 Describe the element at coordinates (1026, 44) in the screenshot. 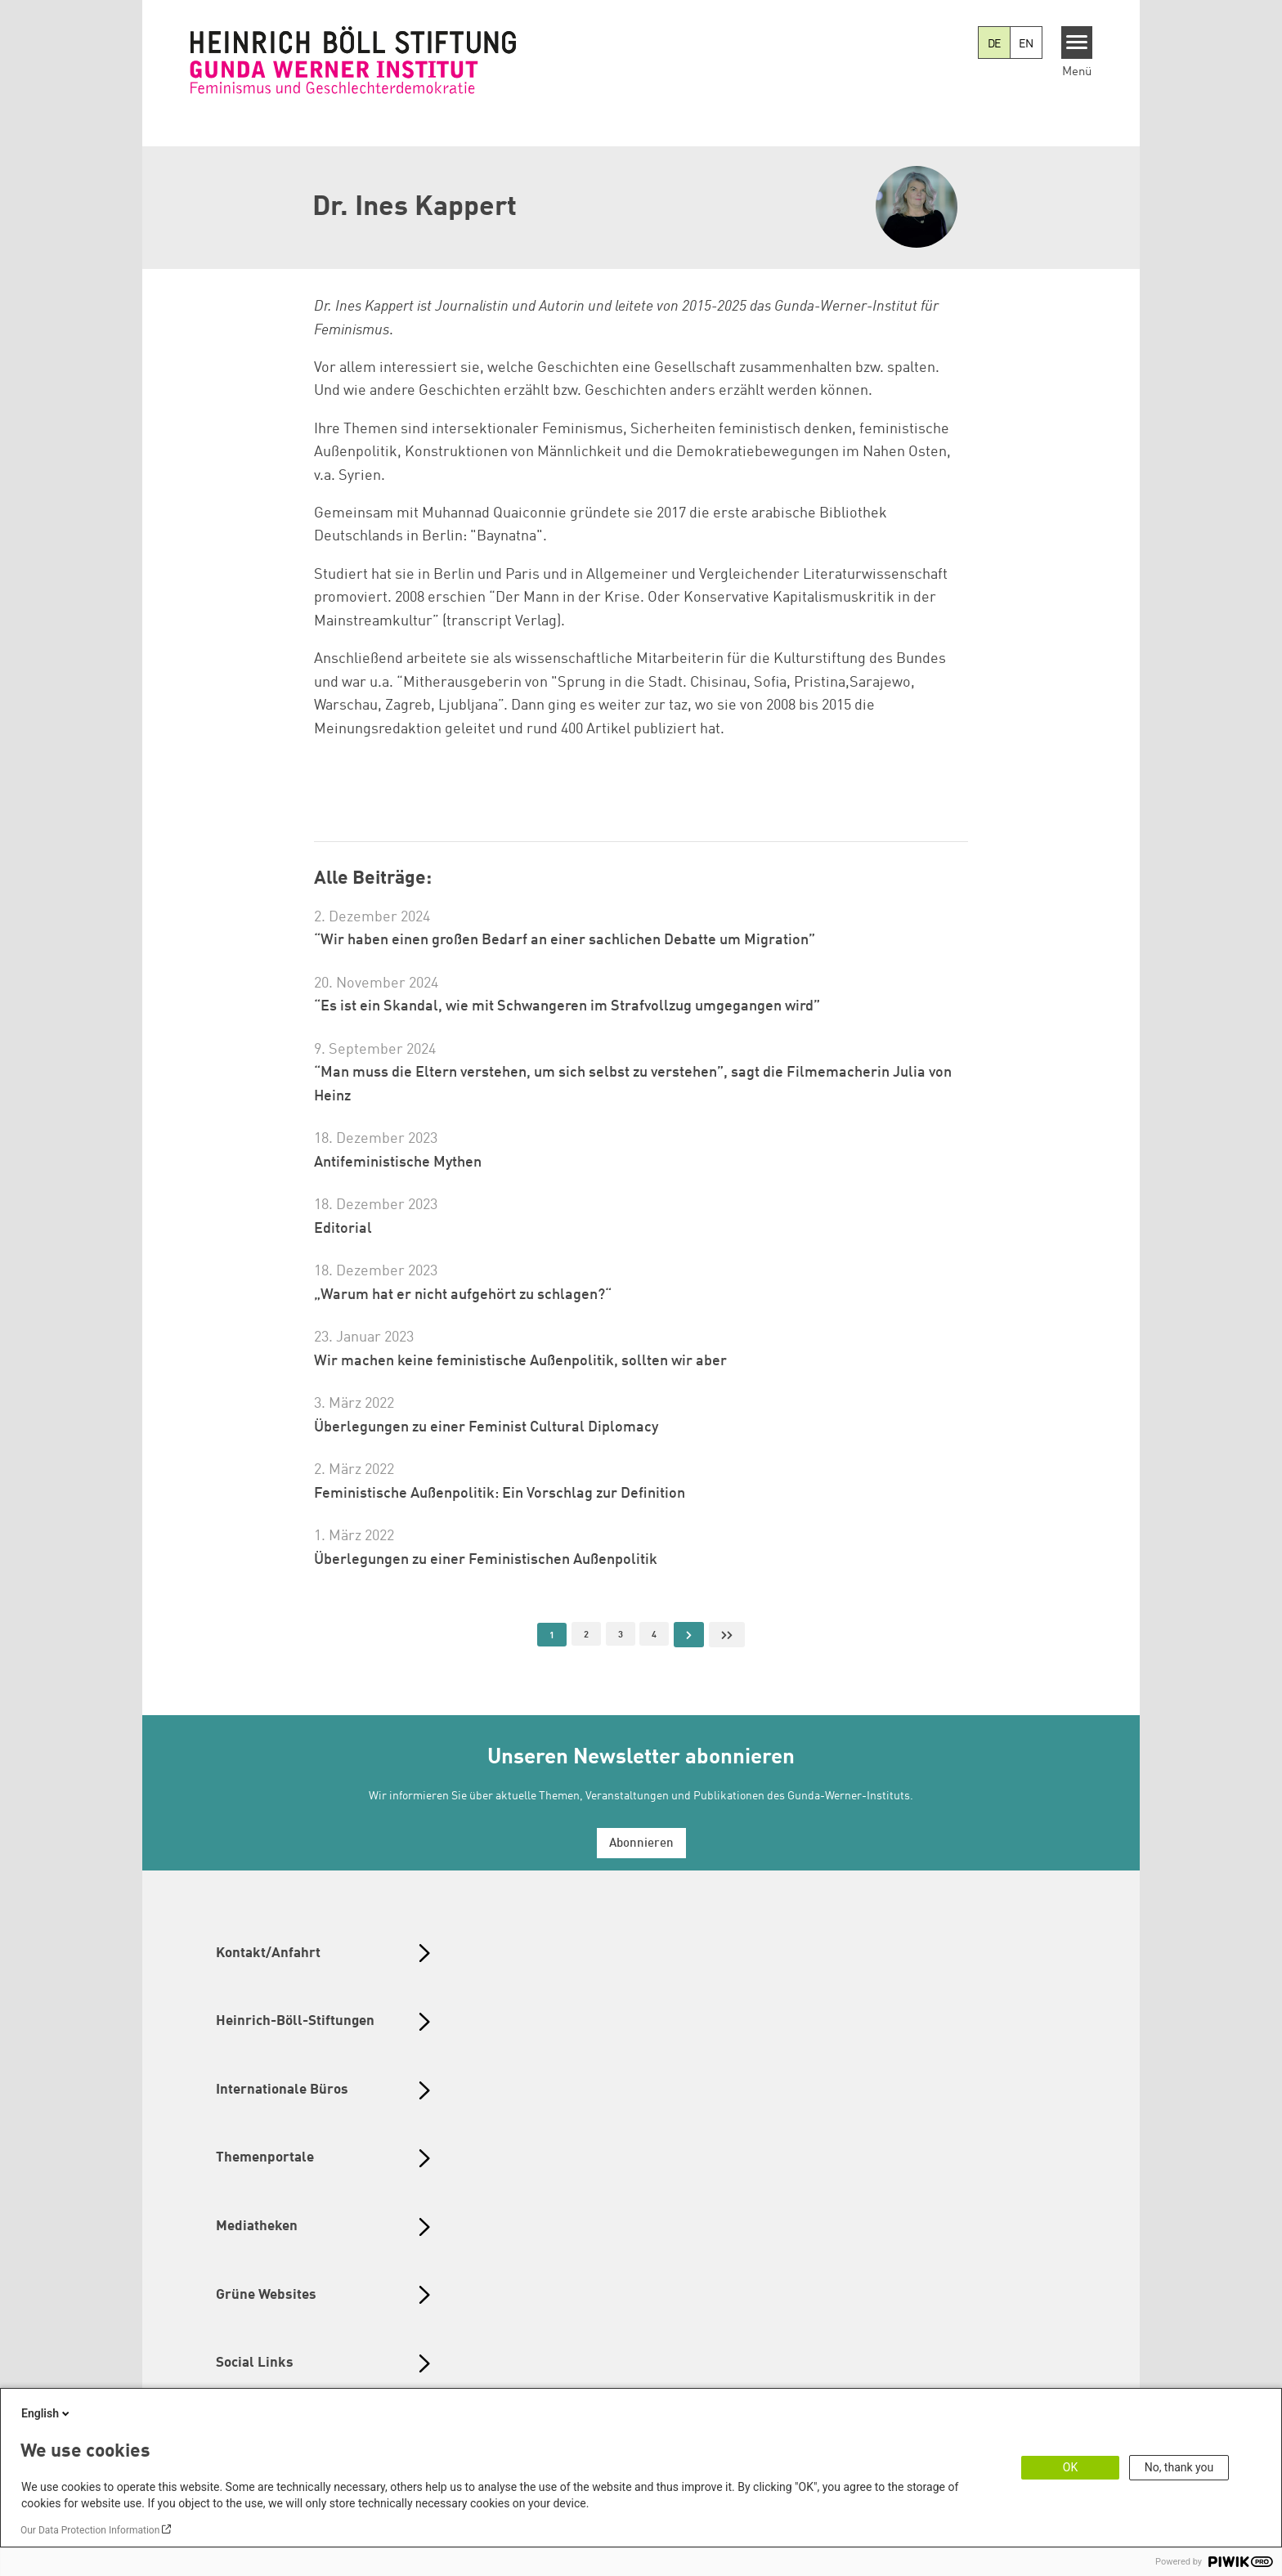

I see `EN` at that location.